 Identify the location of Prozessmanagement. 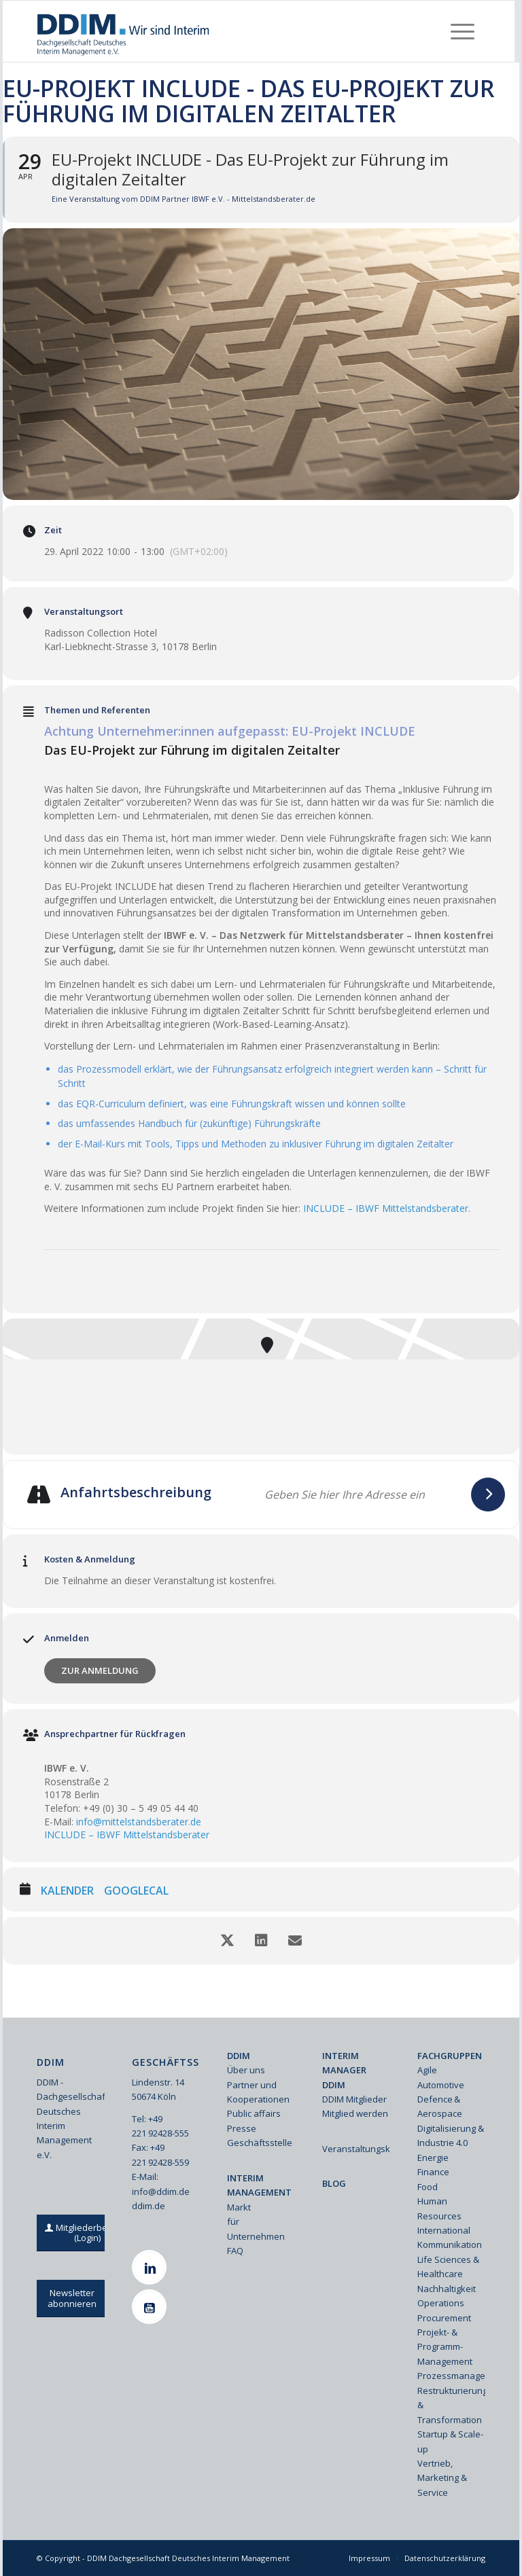
(451, 2375).